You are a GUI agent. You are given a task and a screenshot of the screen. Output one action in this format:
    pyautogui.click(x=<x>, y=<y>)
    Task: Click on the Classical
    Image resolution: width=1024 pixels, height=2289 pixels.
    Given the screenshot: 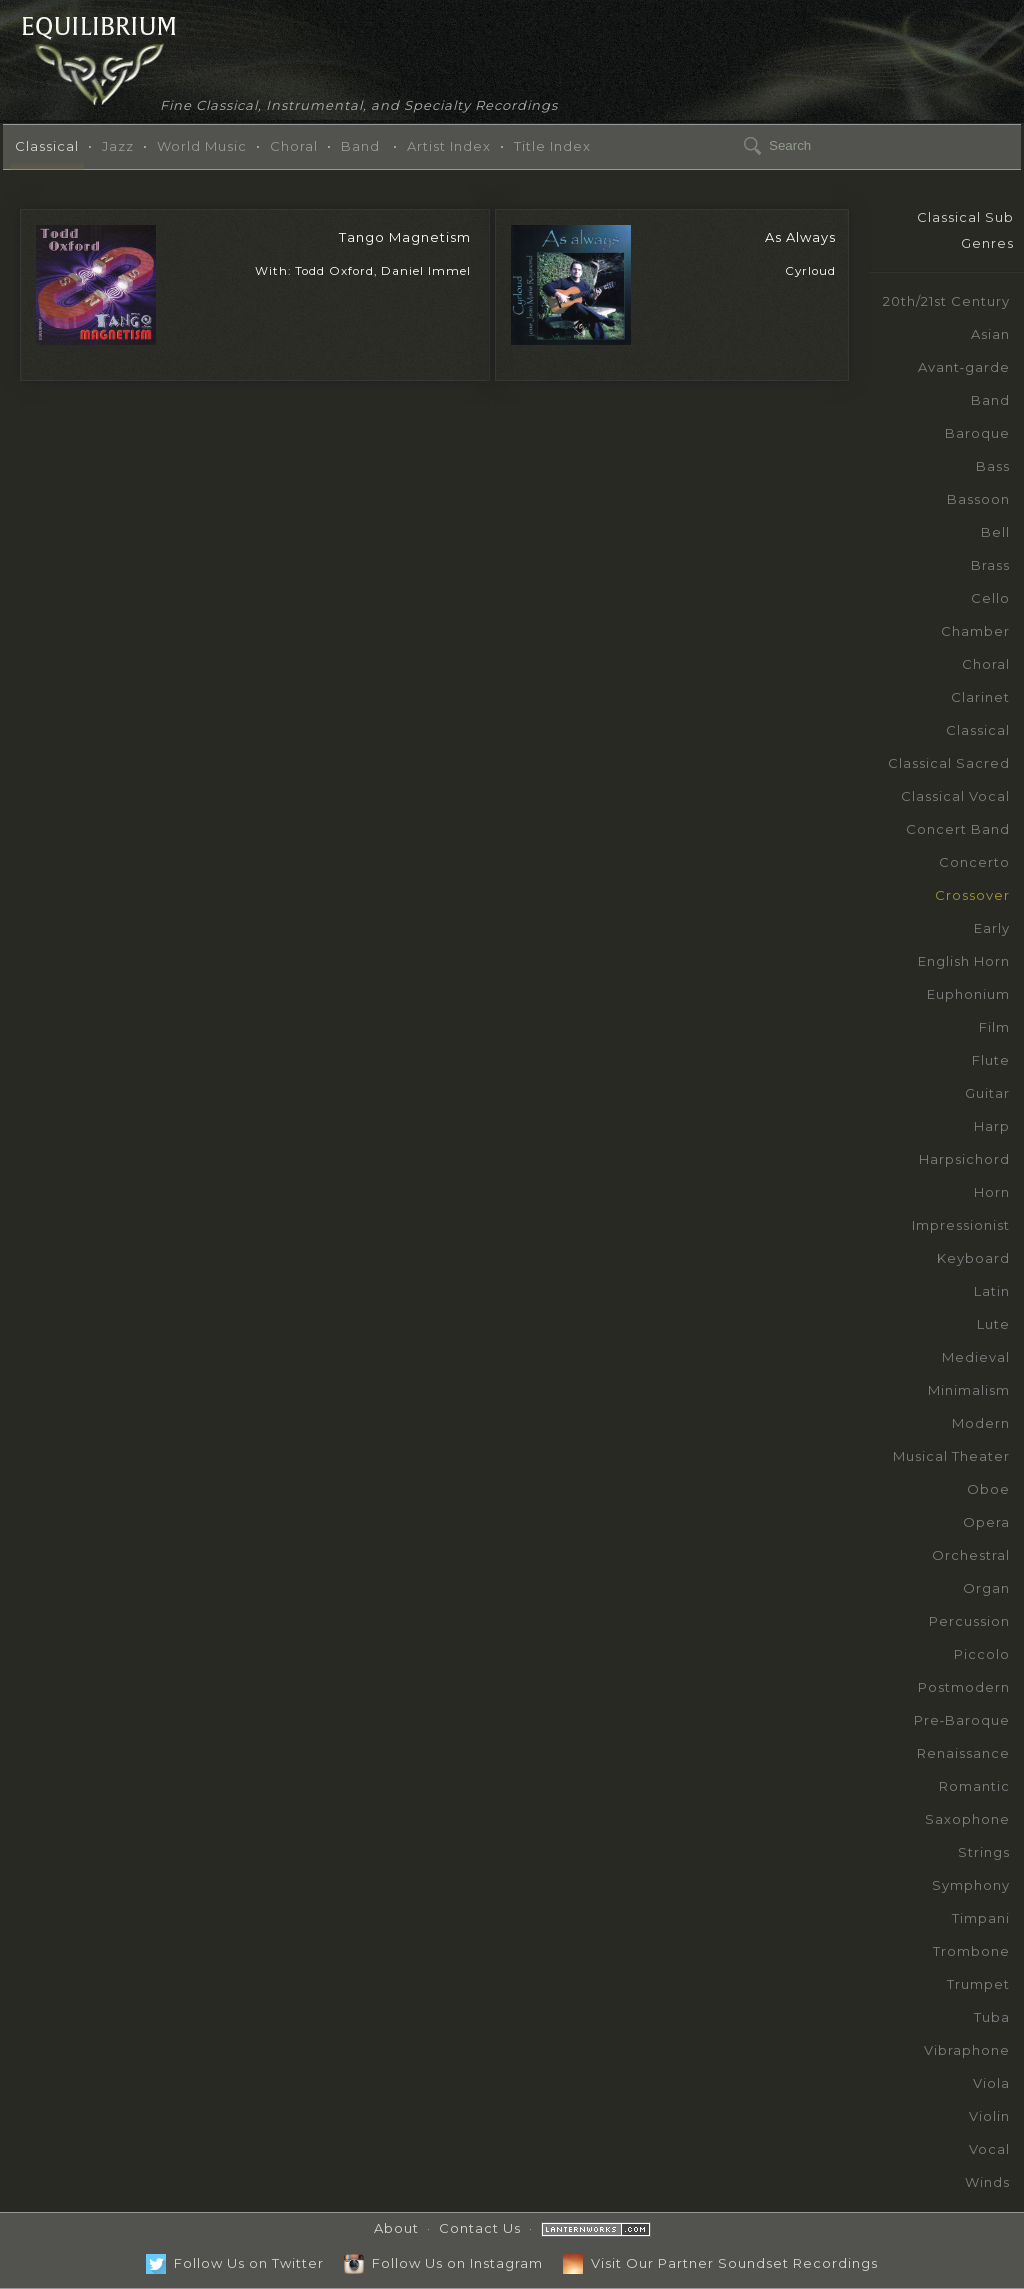 What is the action you would take?
    pyautogui.click(x=47, y=146)
    